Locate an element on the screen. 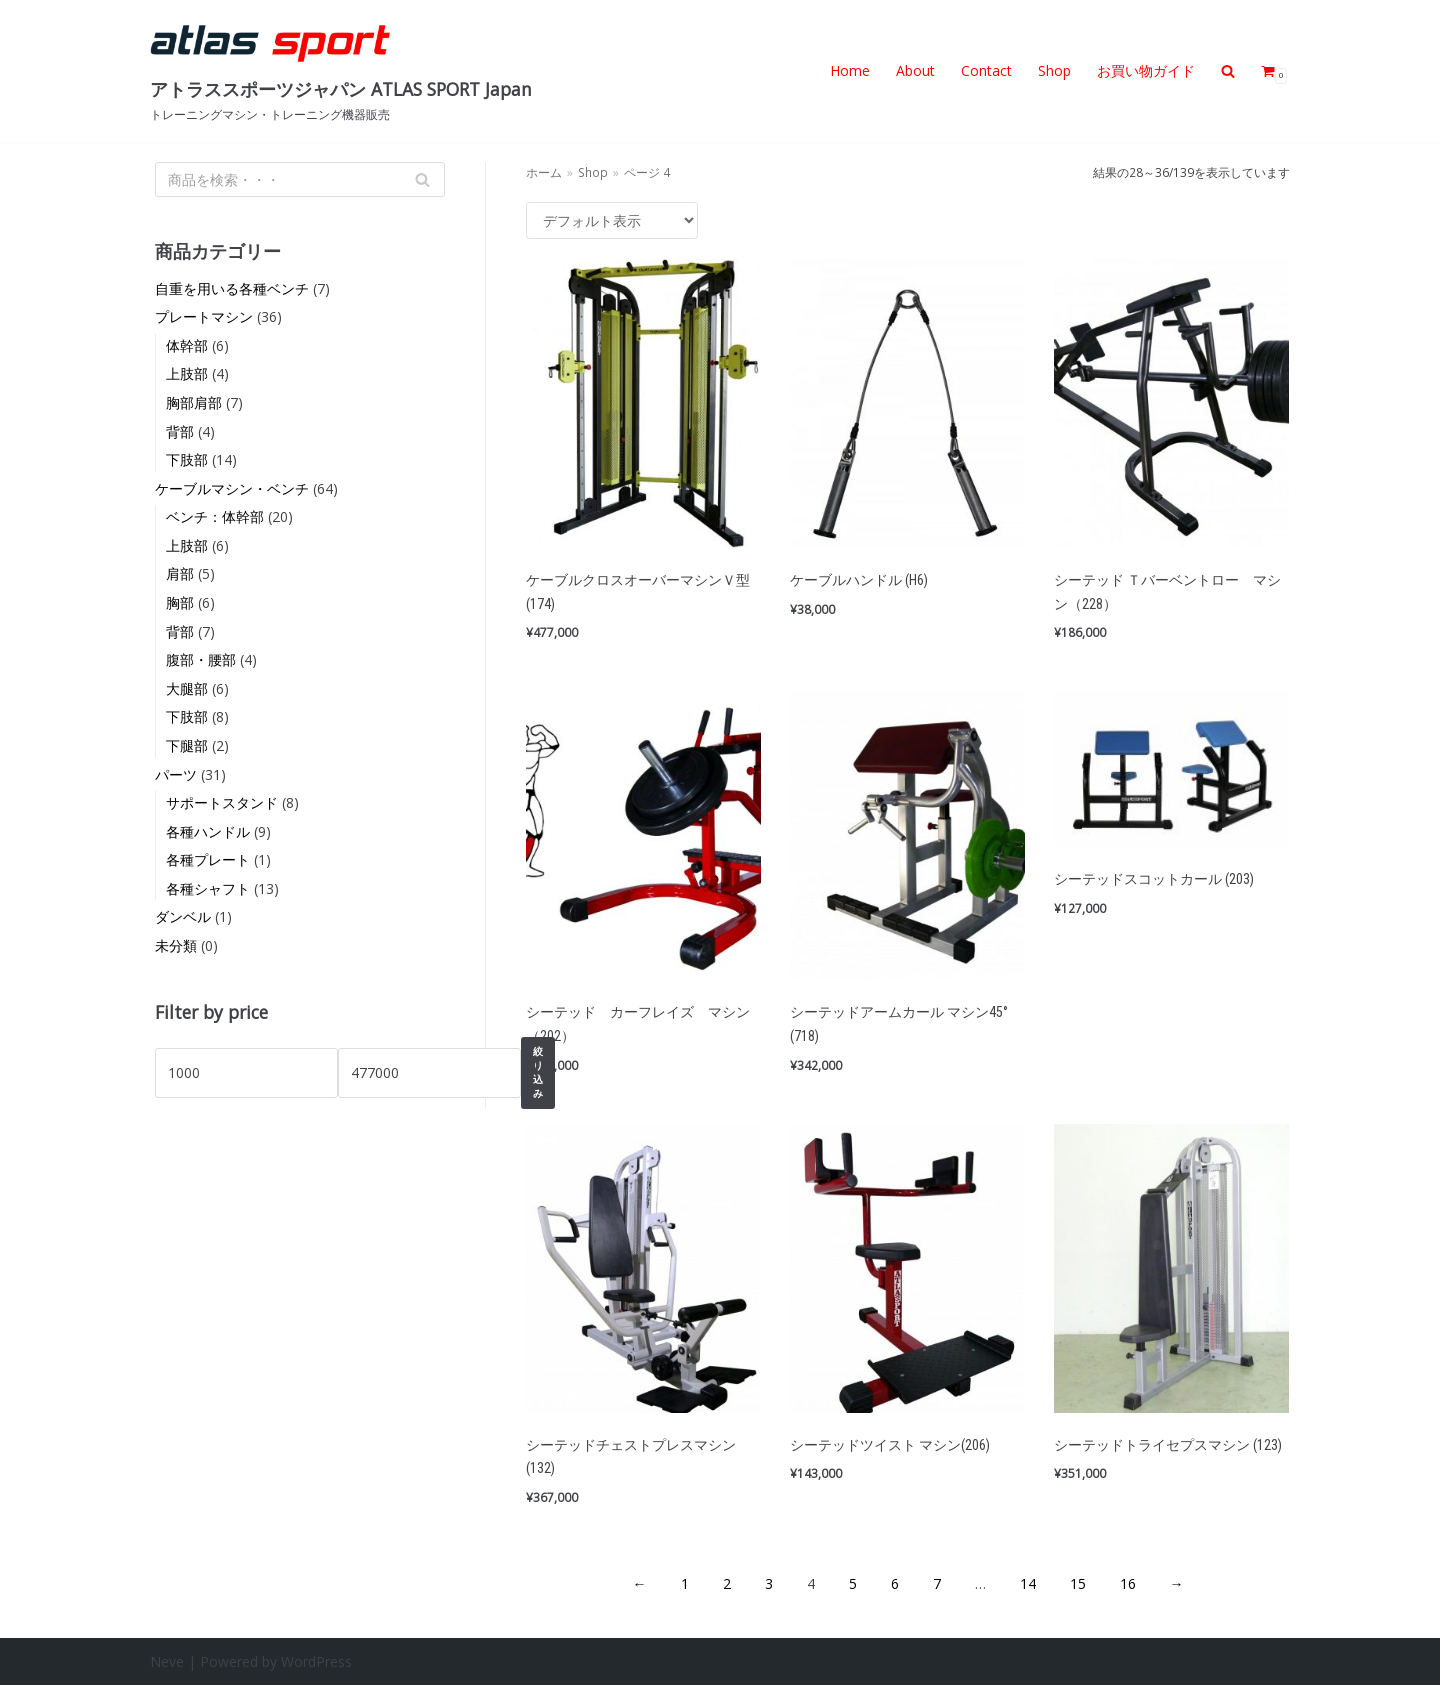 This screenshot has height=1685, width=1440. お買い物ガイド is located at coordinates (1146, 70).